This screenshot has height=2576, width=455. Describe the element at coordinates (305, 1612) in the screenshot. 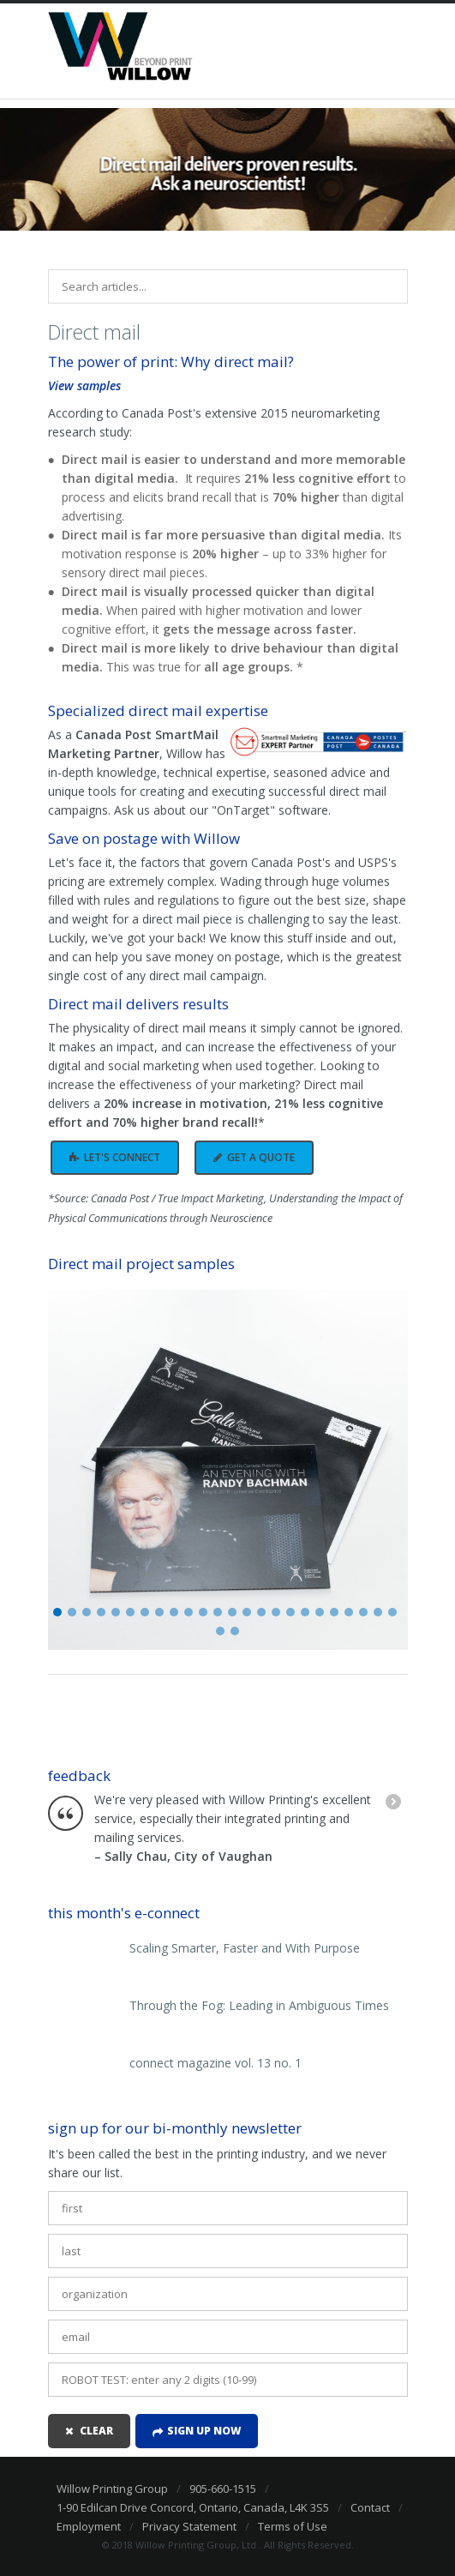

I see `18` at that location.